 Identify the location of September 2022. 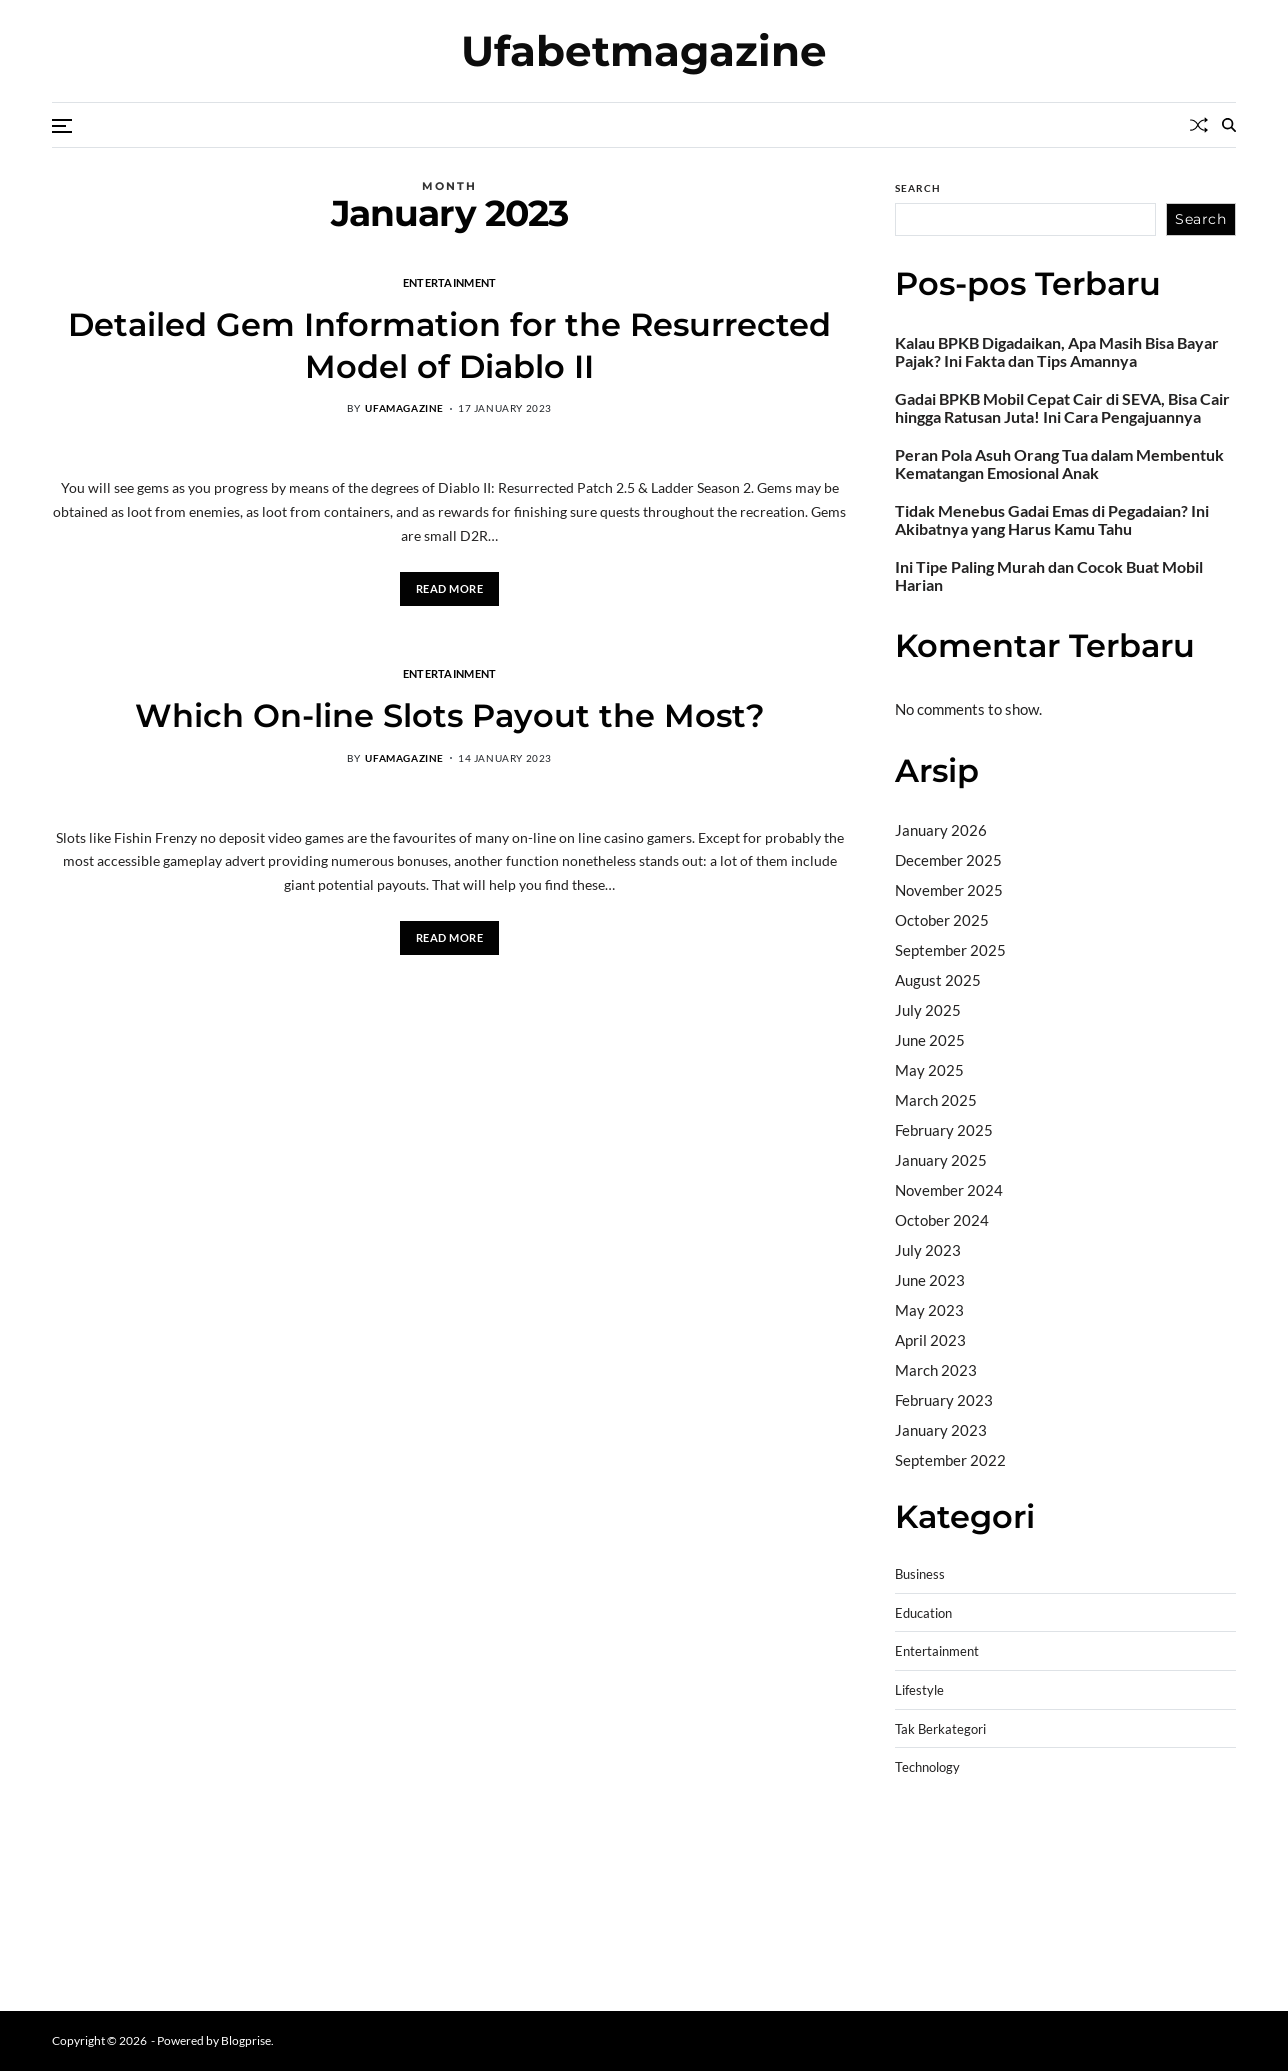
(950, 1460).